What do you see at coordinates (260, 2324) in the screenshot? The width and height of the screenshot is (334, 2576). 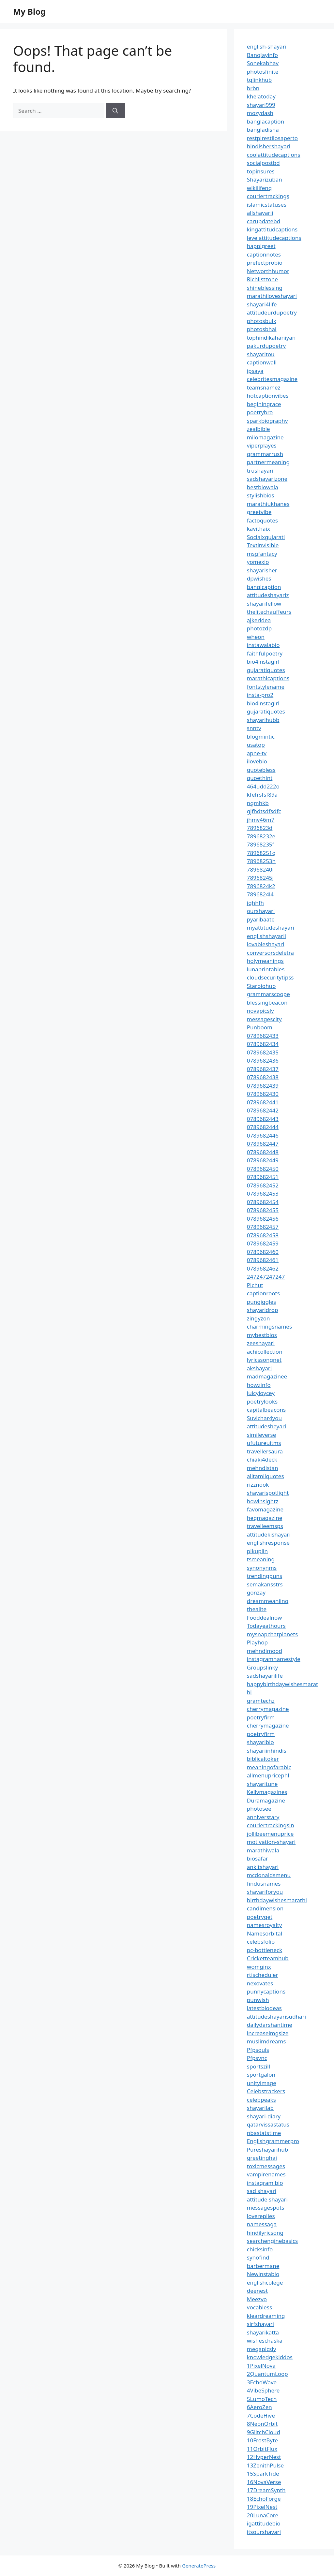 I see `sirfshayari` at bounding box center [260, 2324].